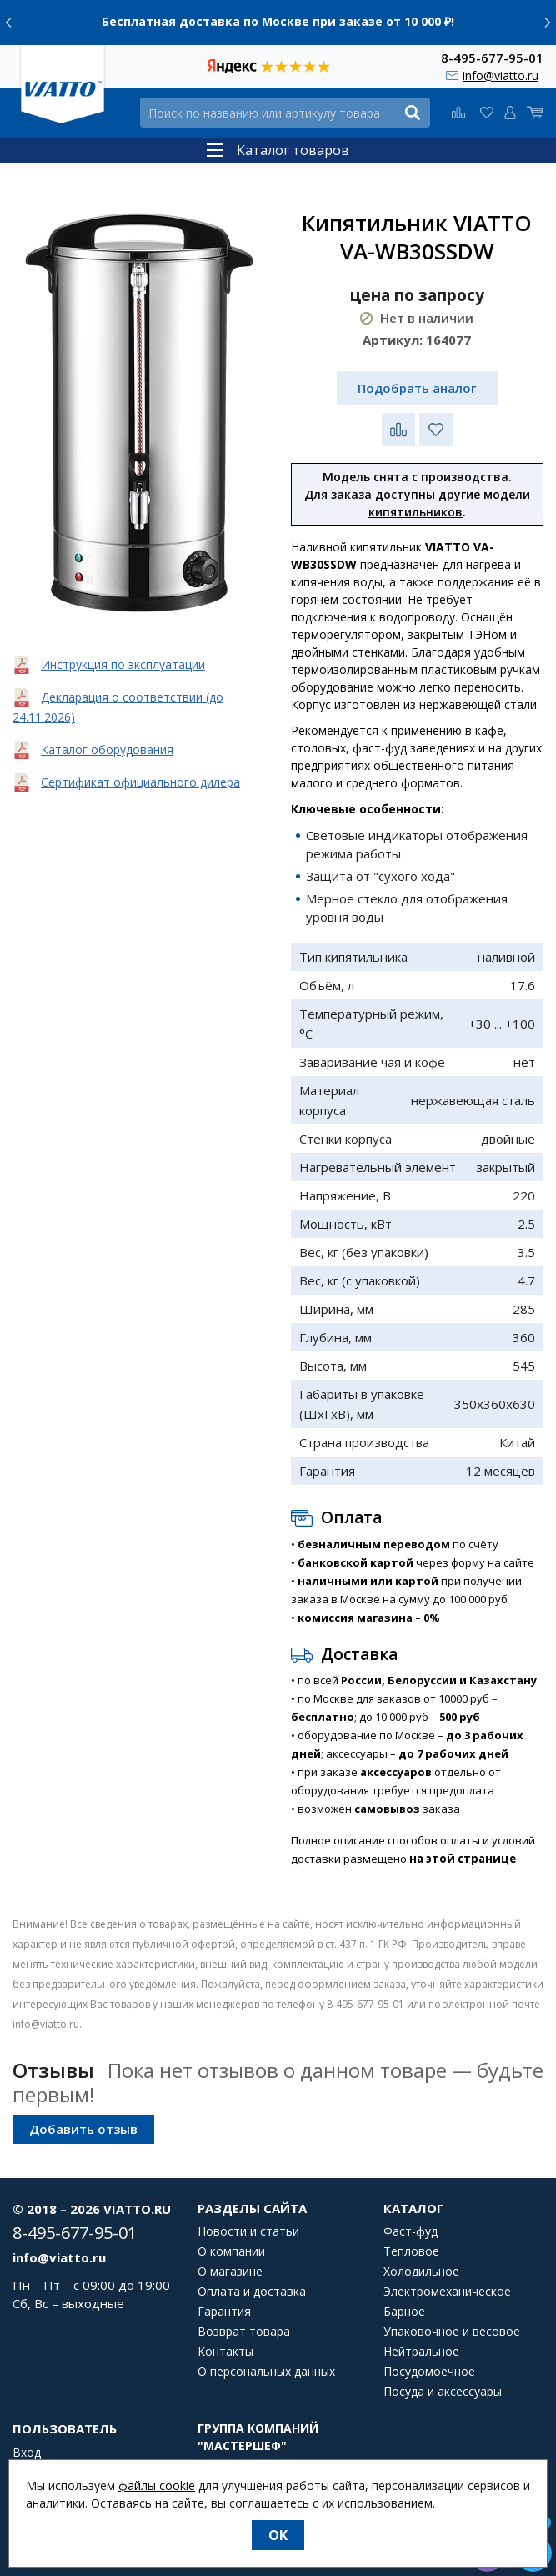 The image size is (556, 2576). Describe the element at coordinates (266, 2371) in the screenshot. I see `О персональных данных` at that location.